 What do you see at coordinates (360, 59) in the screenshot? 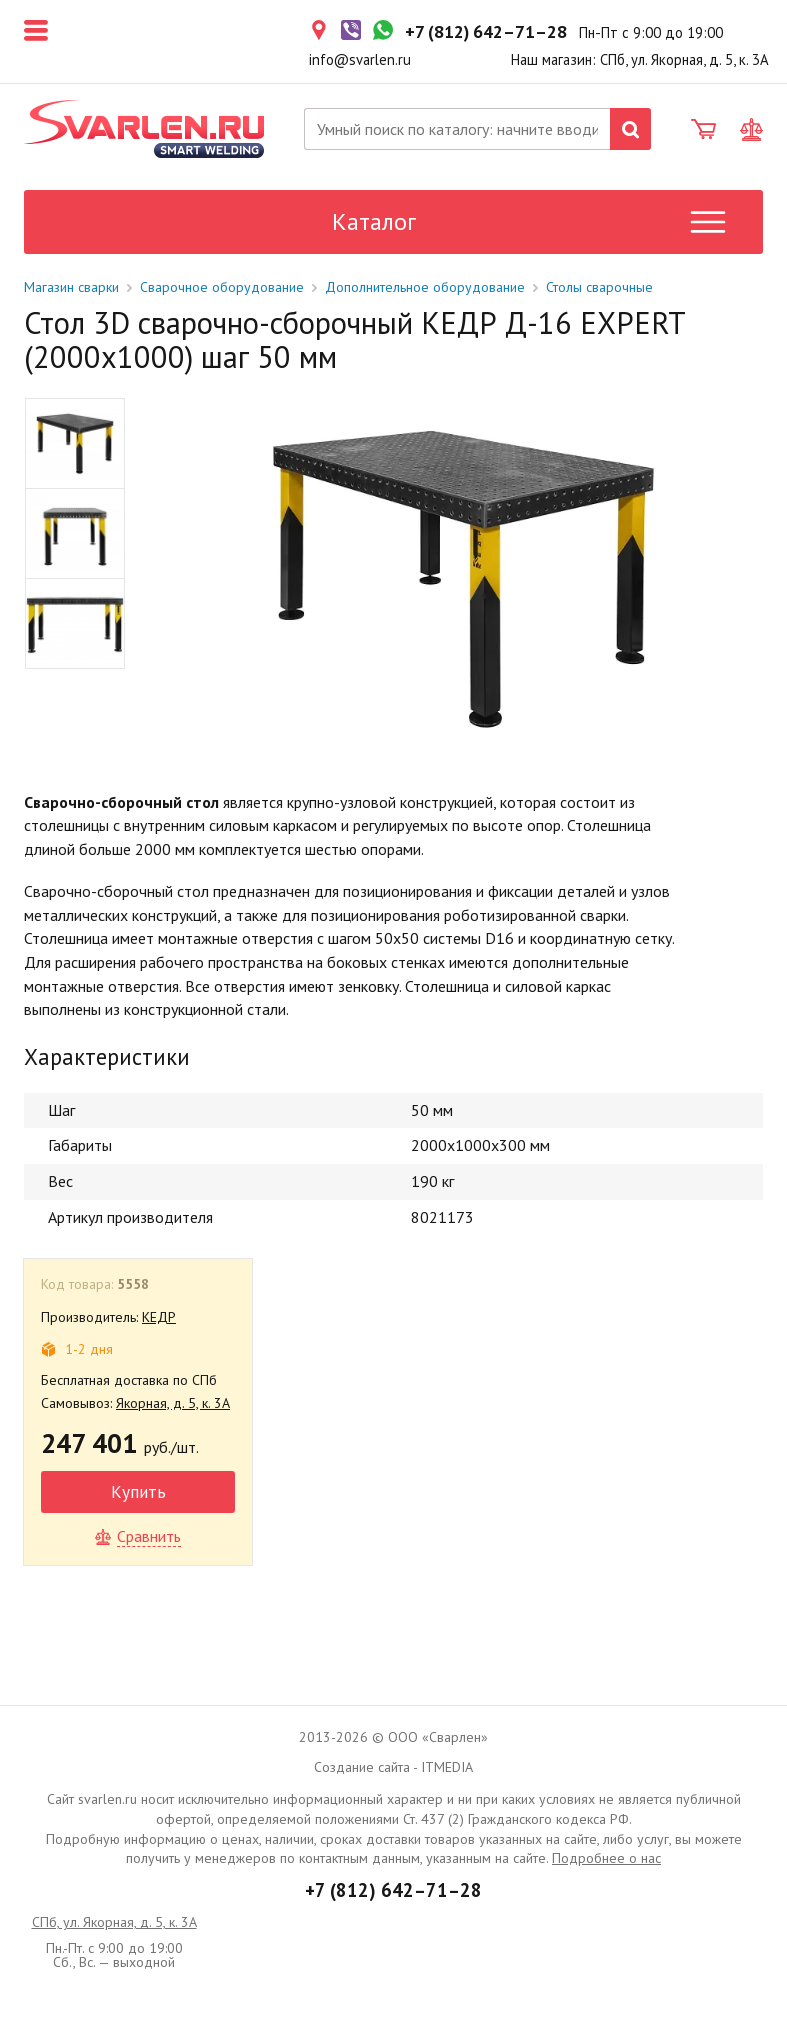
I see `info@svarlen.ru` at bounding box center [360, 59].